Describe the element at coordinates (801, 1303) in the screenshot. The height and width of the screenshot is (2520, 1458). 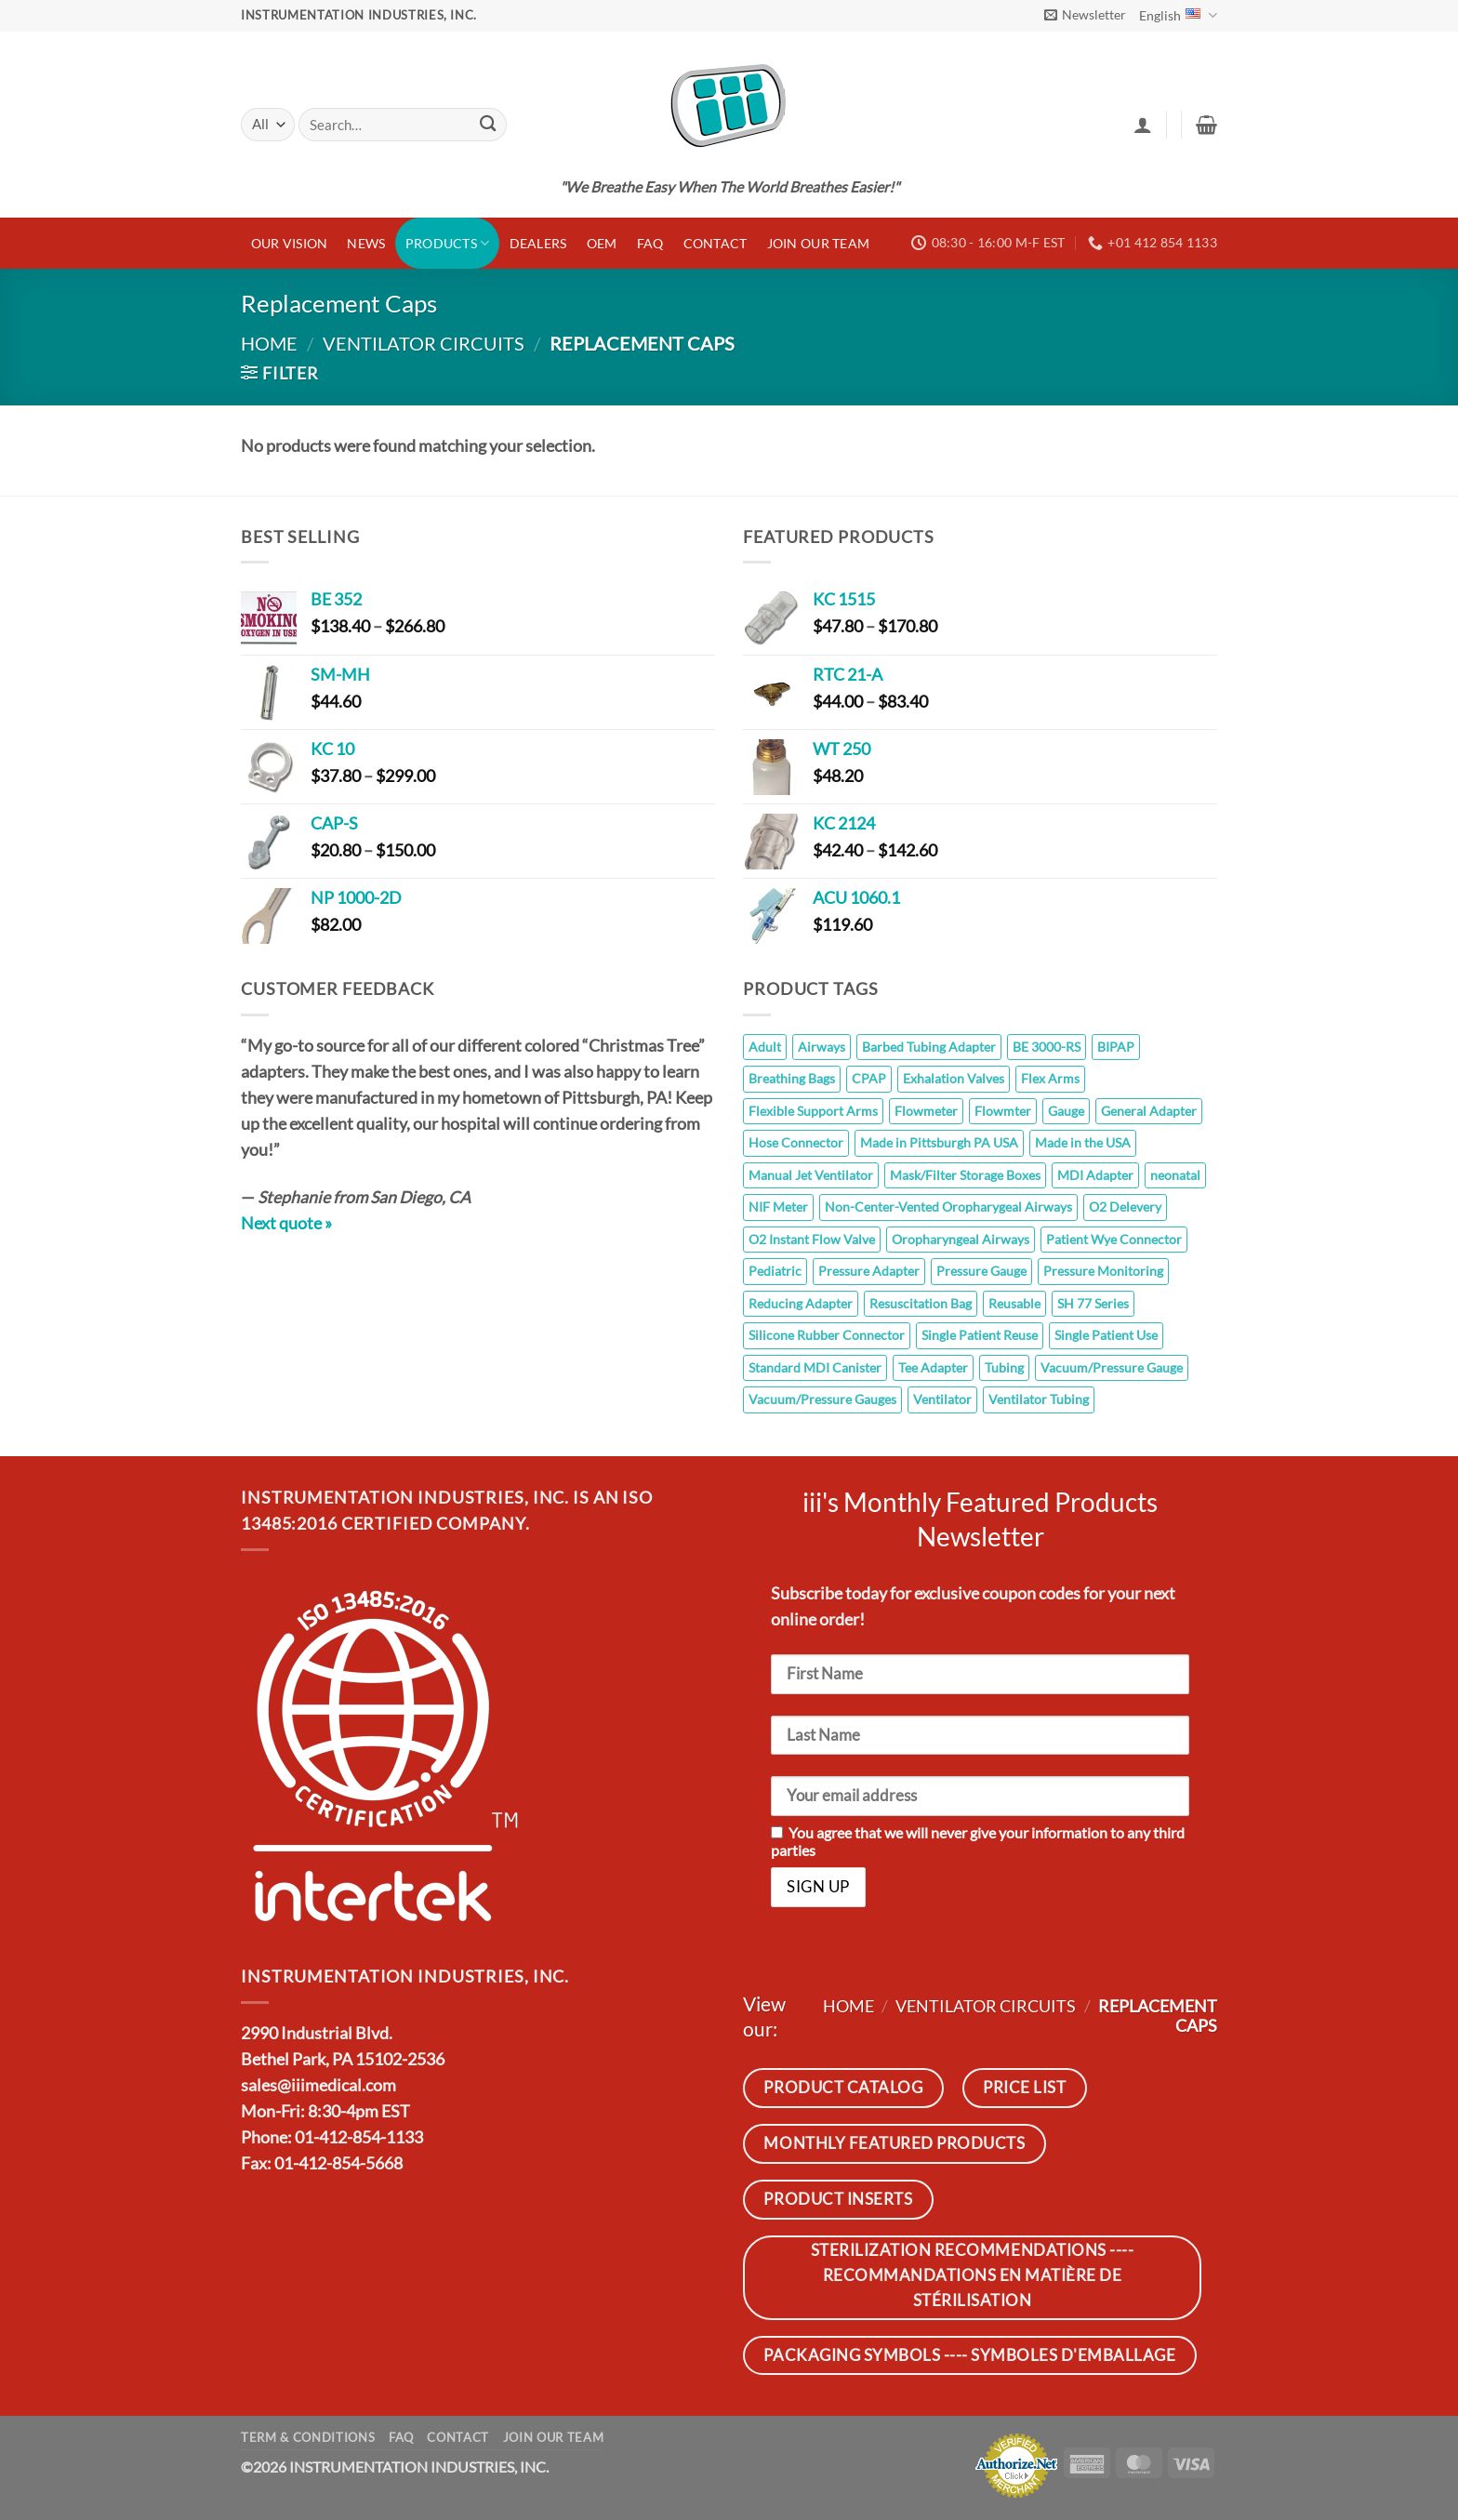
I see `Reducing Adapter [Reducing Adapter (12 products)]` at that location.